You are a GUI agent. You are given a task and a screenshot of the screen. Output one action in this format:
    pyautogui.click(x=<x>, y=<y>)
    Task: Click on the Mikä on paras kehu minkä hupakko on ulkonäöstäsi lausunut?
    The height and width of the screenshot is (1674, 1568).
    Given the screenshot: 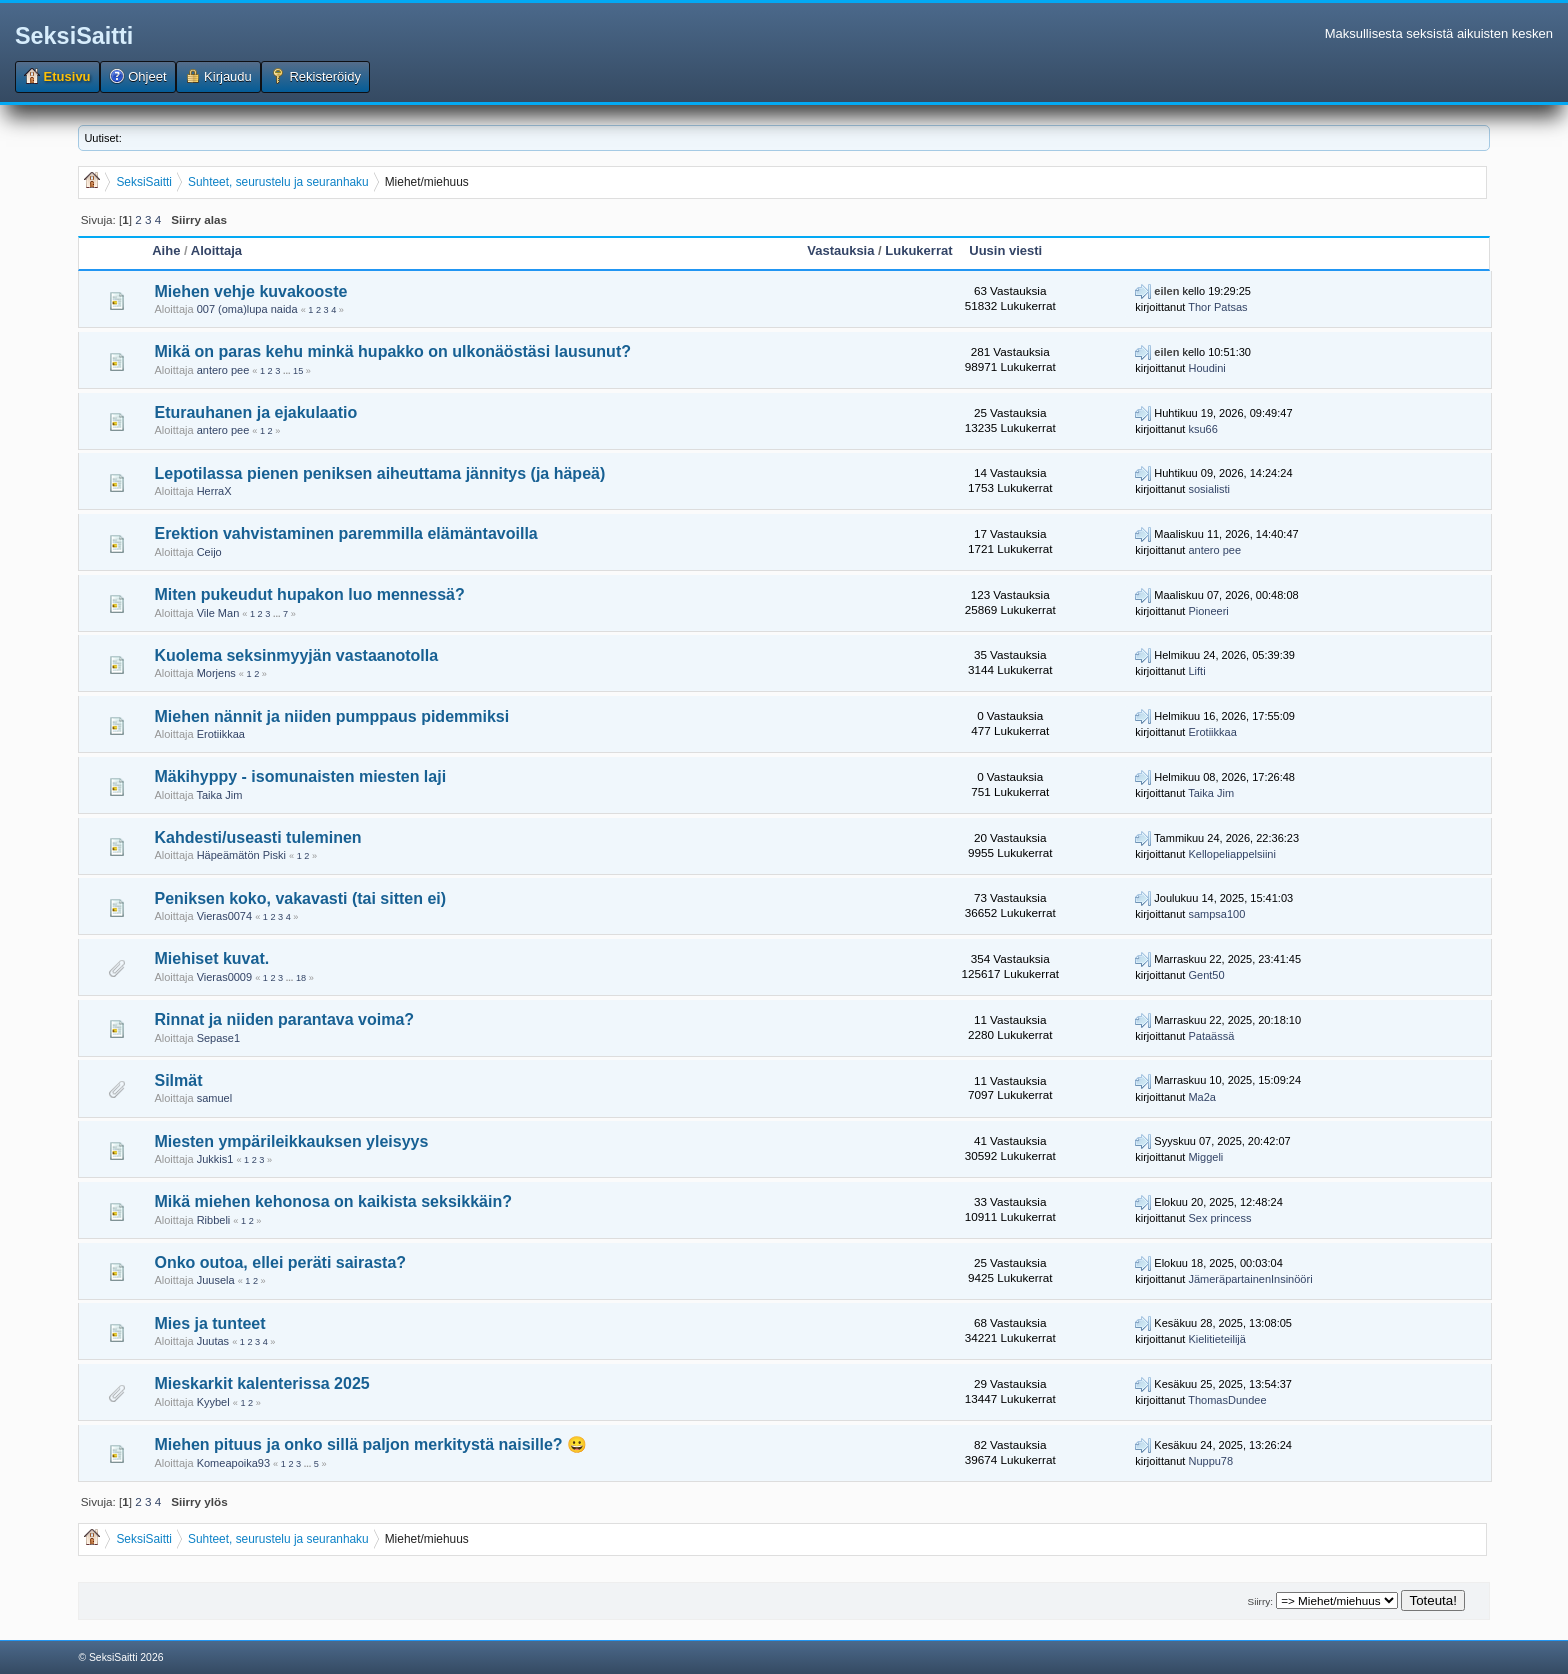 What is the action you would take?
    pyautogui.click(x=392, y=351)
    